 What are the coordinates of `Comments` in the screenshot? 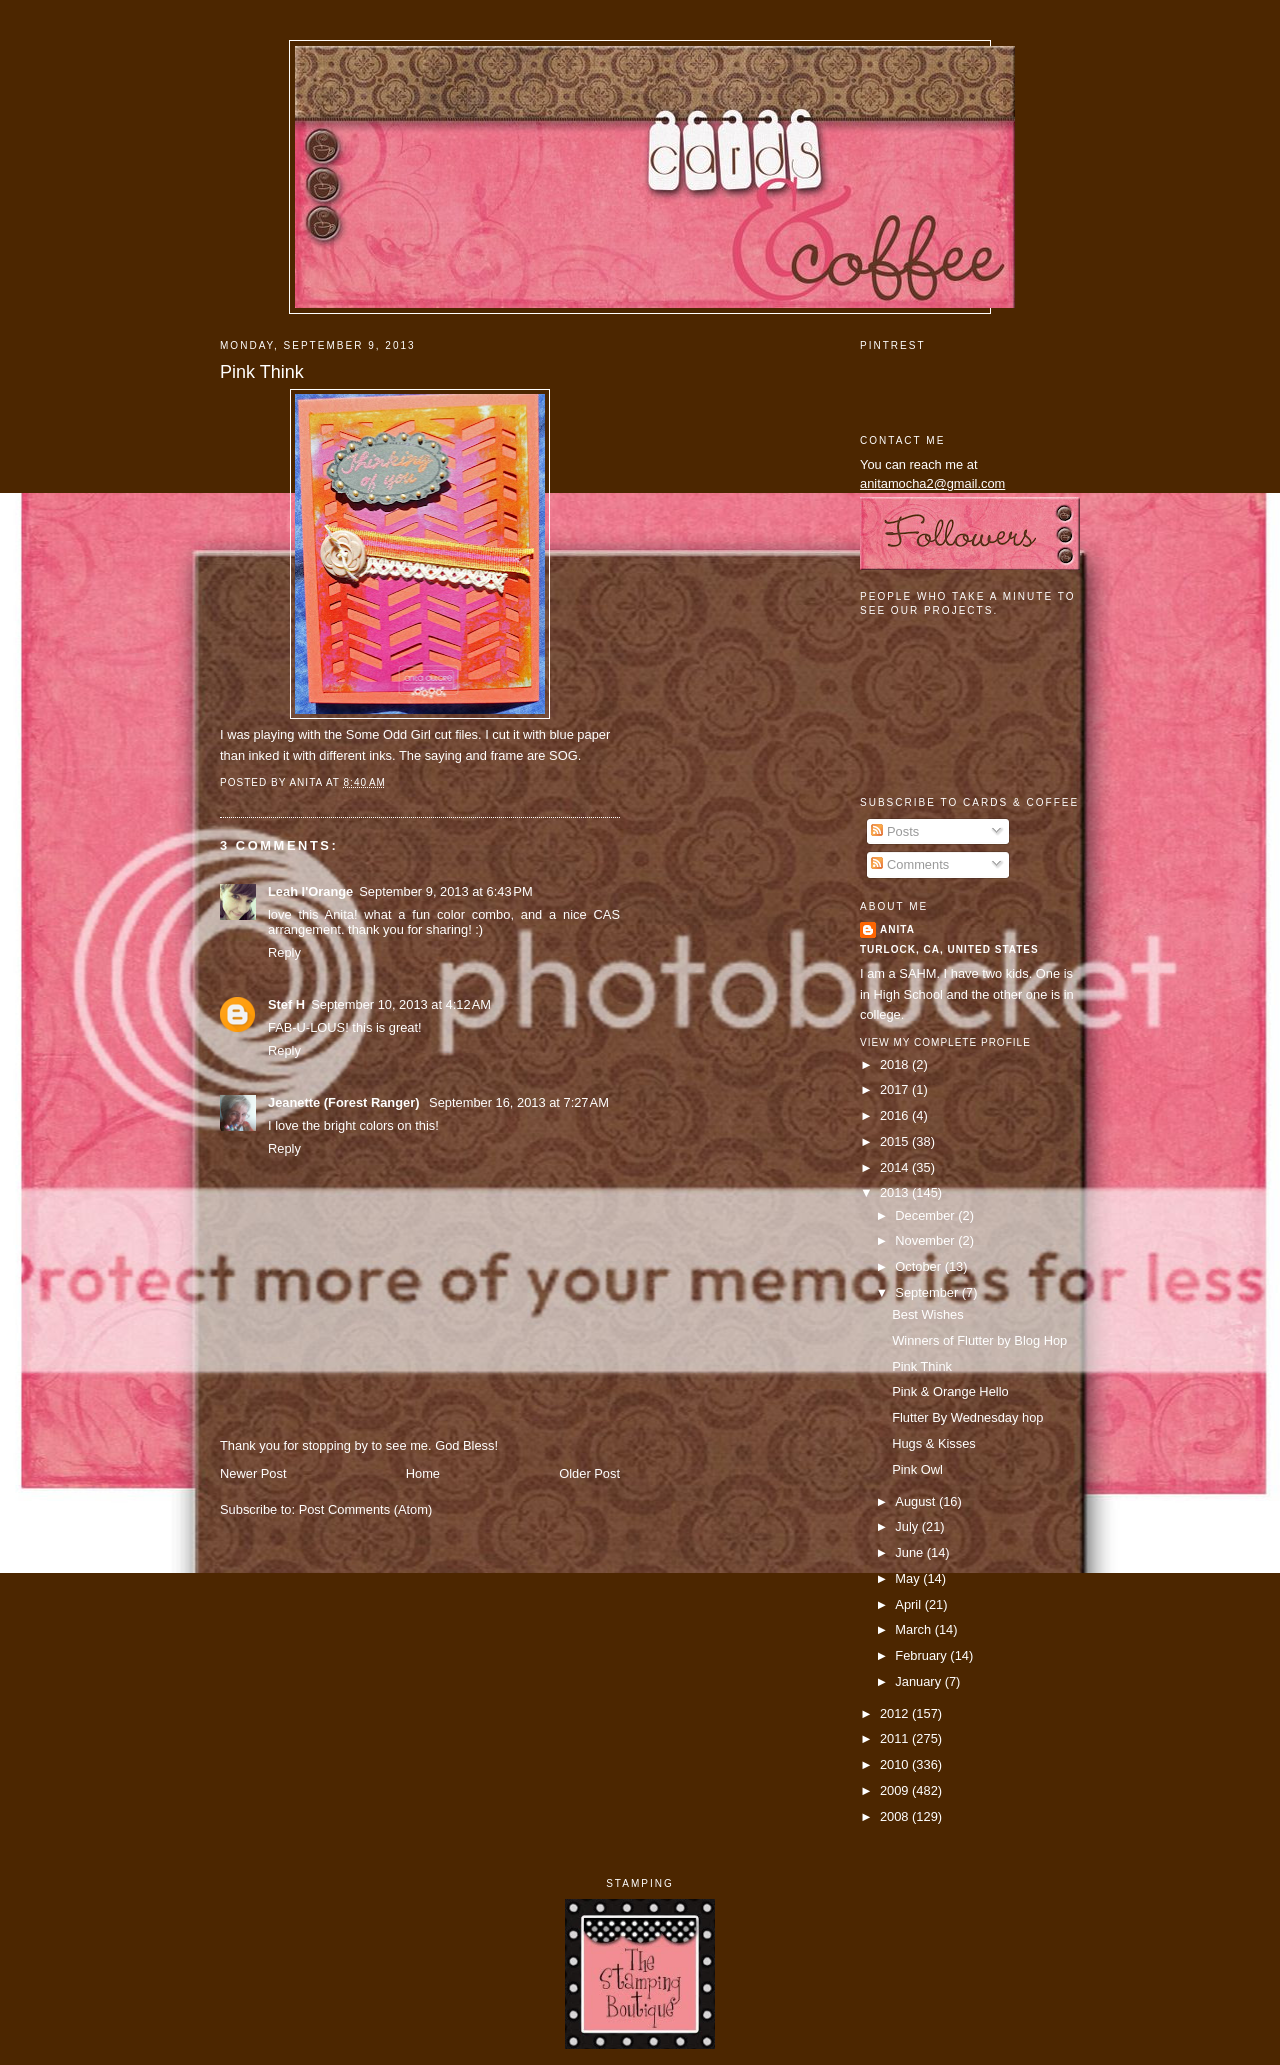 It's located at (910, 864).